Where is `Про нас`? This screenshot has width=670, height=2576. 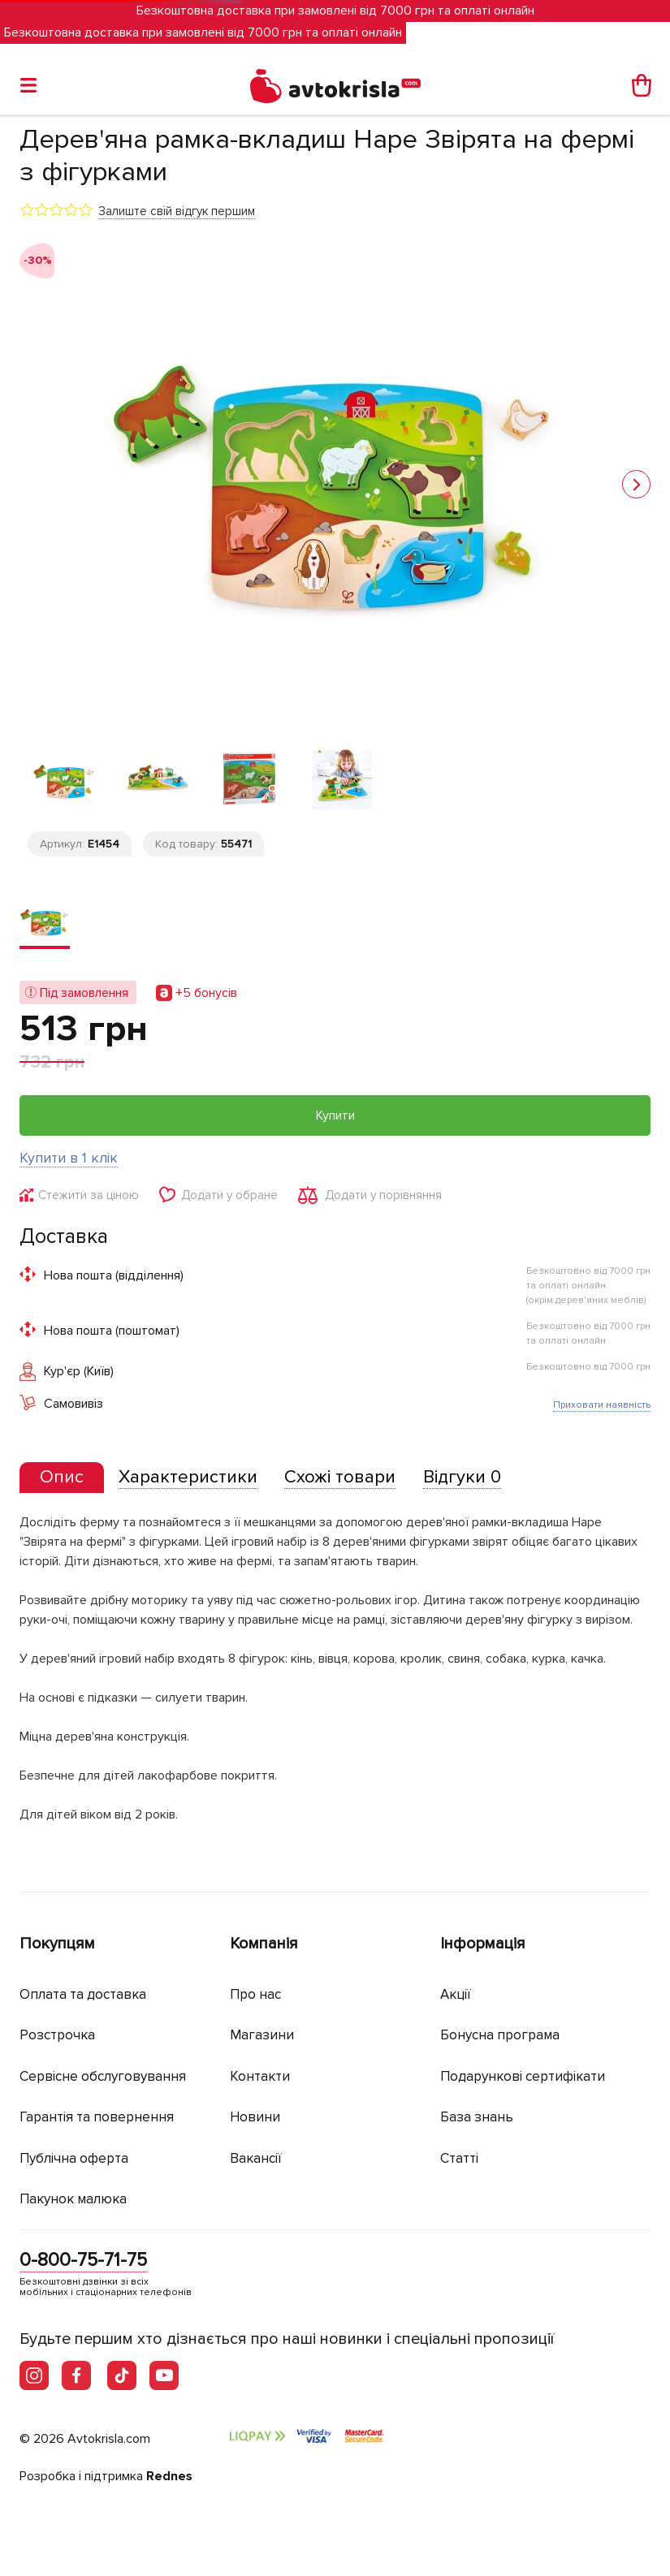
Про нас is located at coordinates (255, 1994).